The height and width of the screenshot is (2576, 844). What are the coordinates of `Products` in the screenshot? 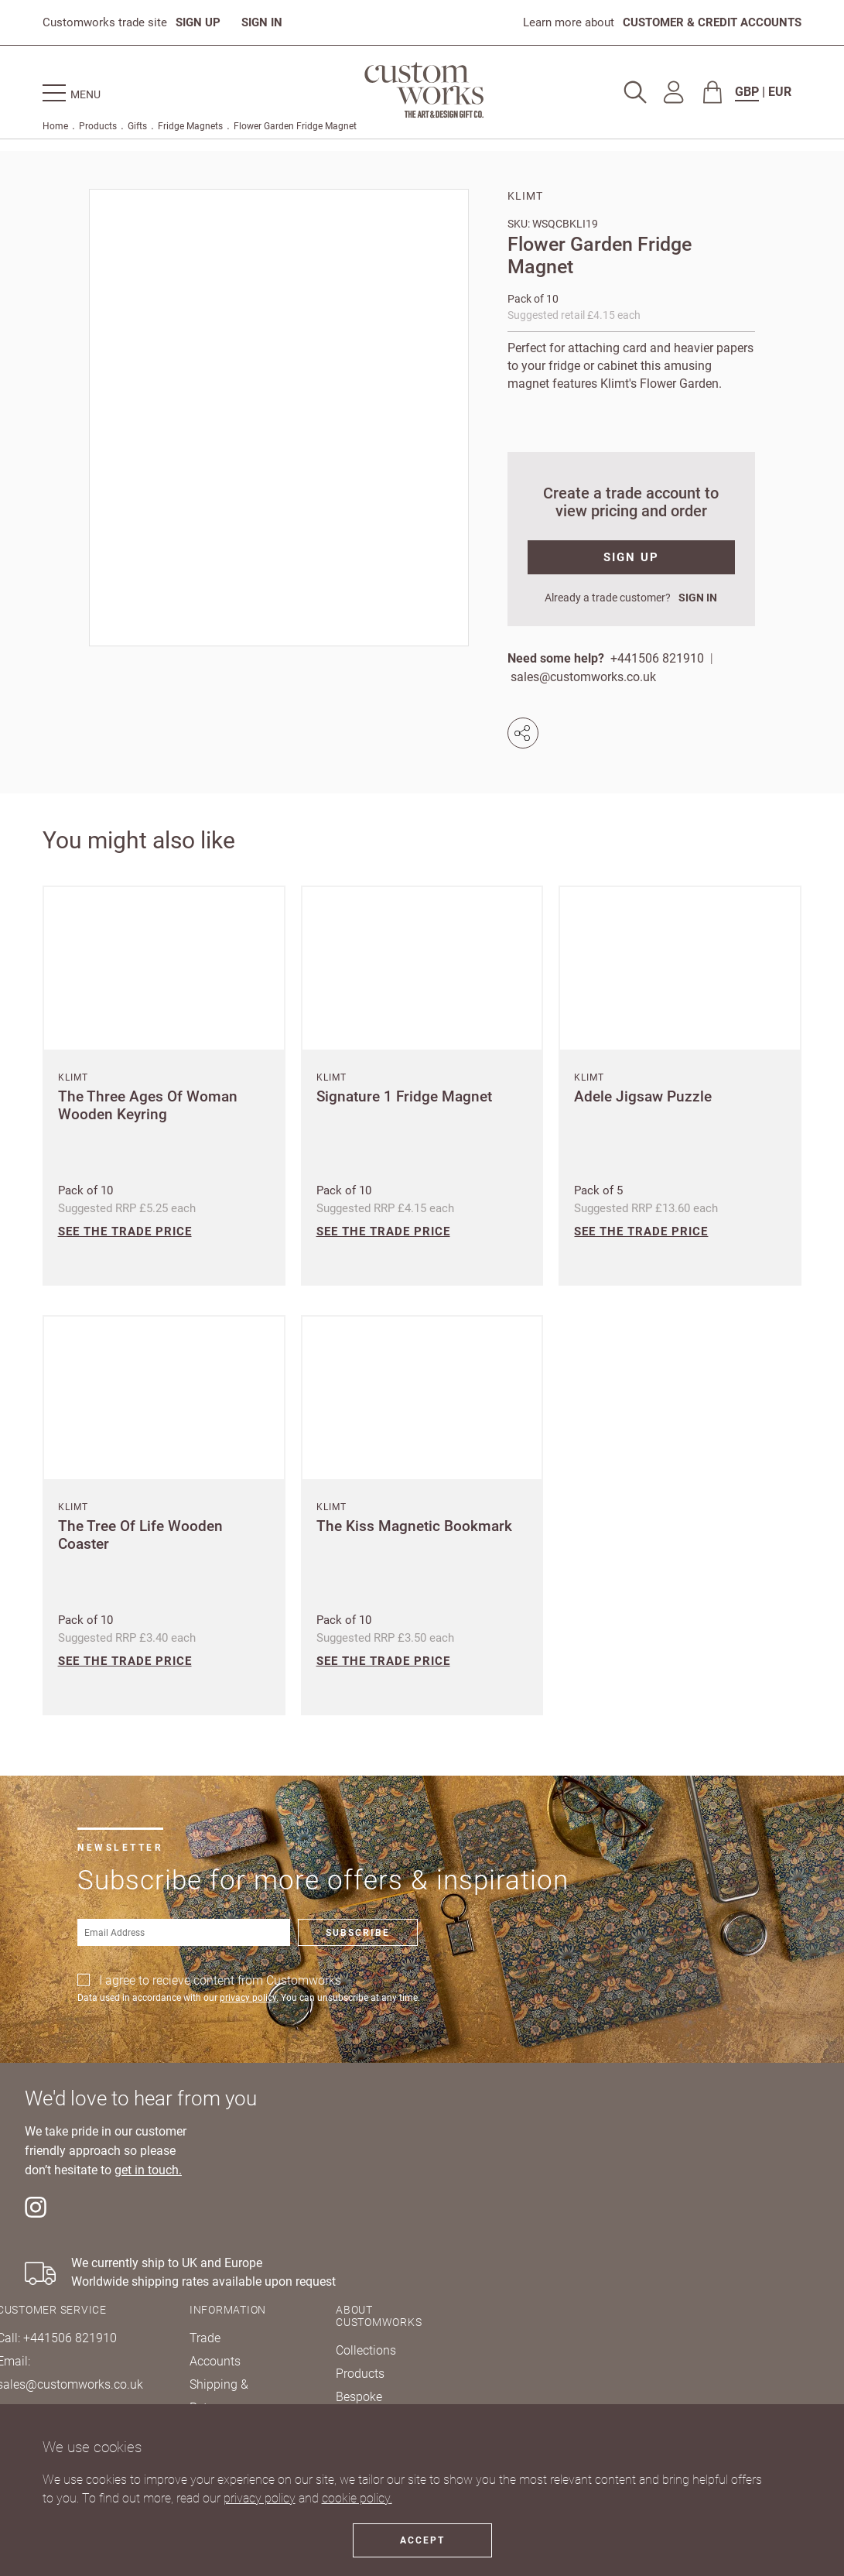 It's located at (98, 126).